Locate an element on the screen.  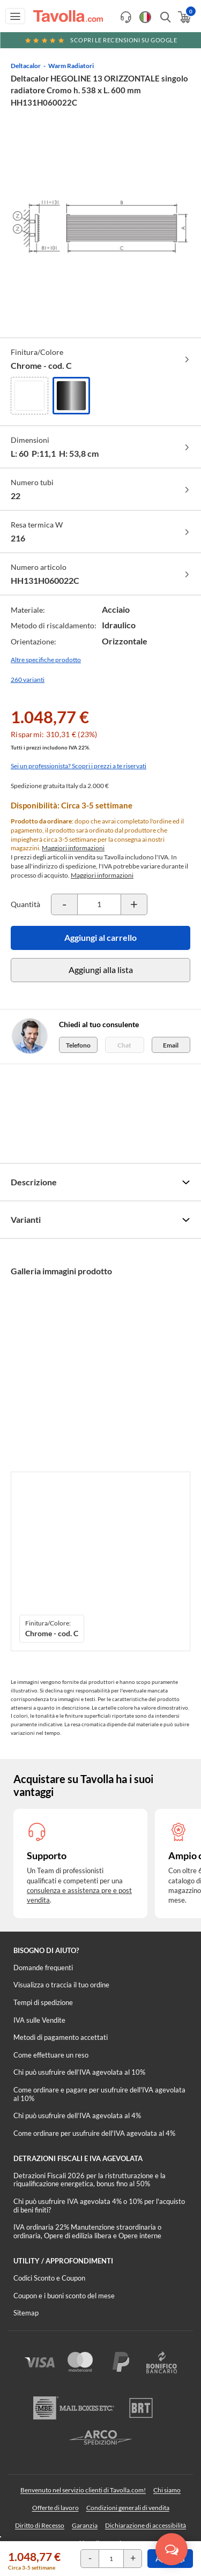
Domande frequenti is located at coordinates (43, 1967).